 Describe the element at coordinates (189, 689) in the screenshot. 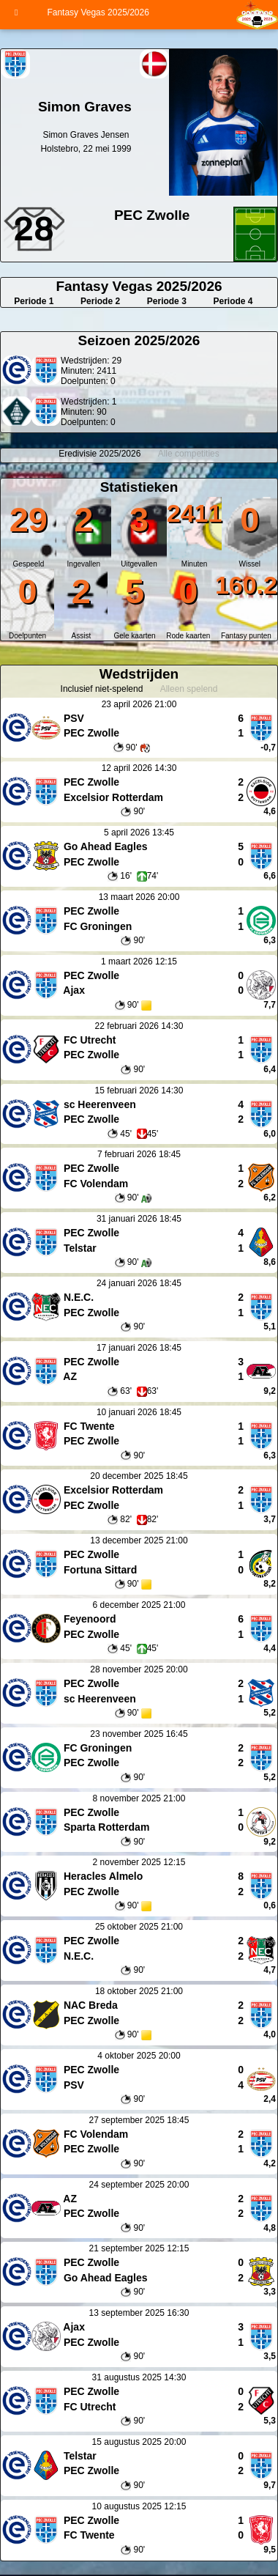

I see `Alleen spelend` at that location.